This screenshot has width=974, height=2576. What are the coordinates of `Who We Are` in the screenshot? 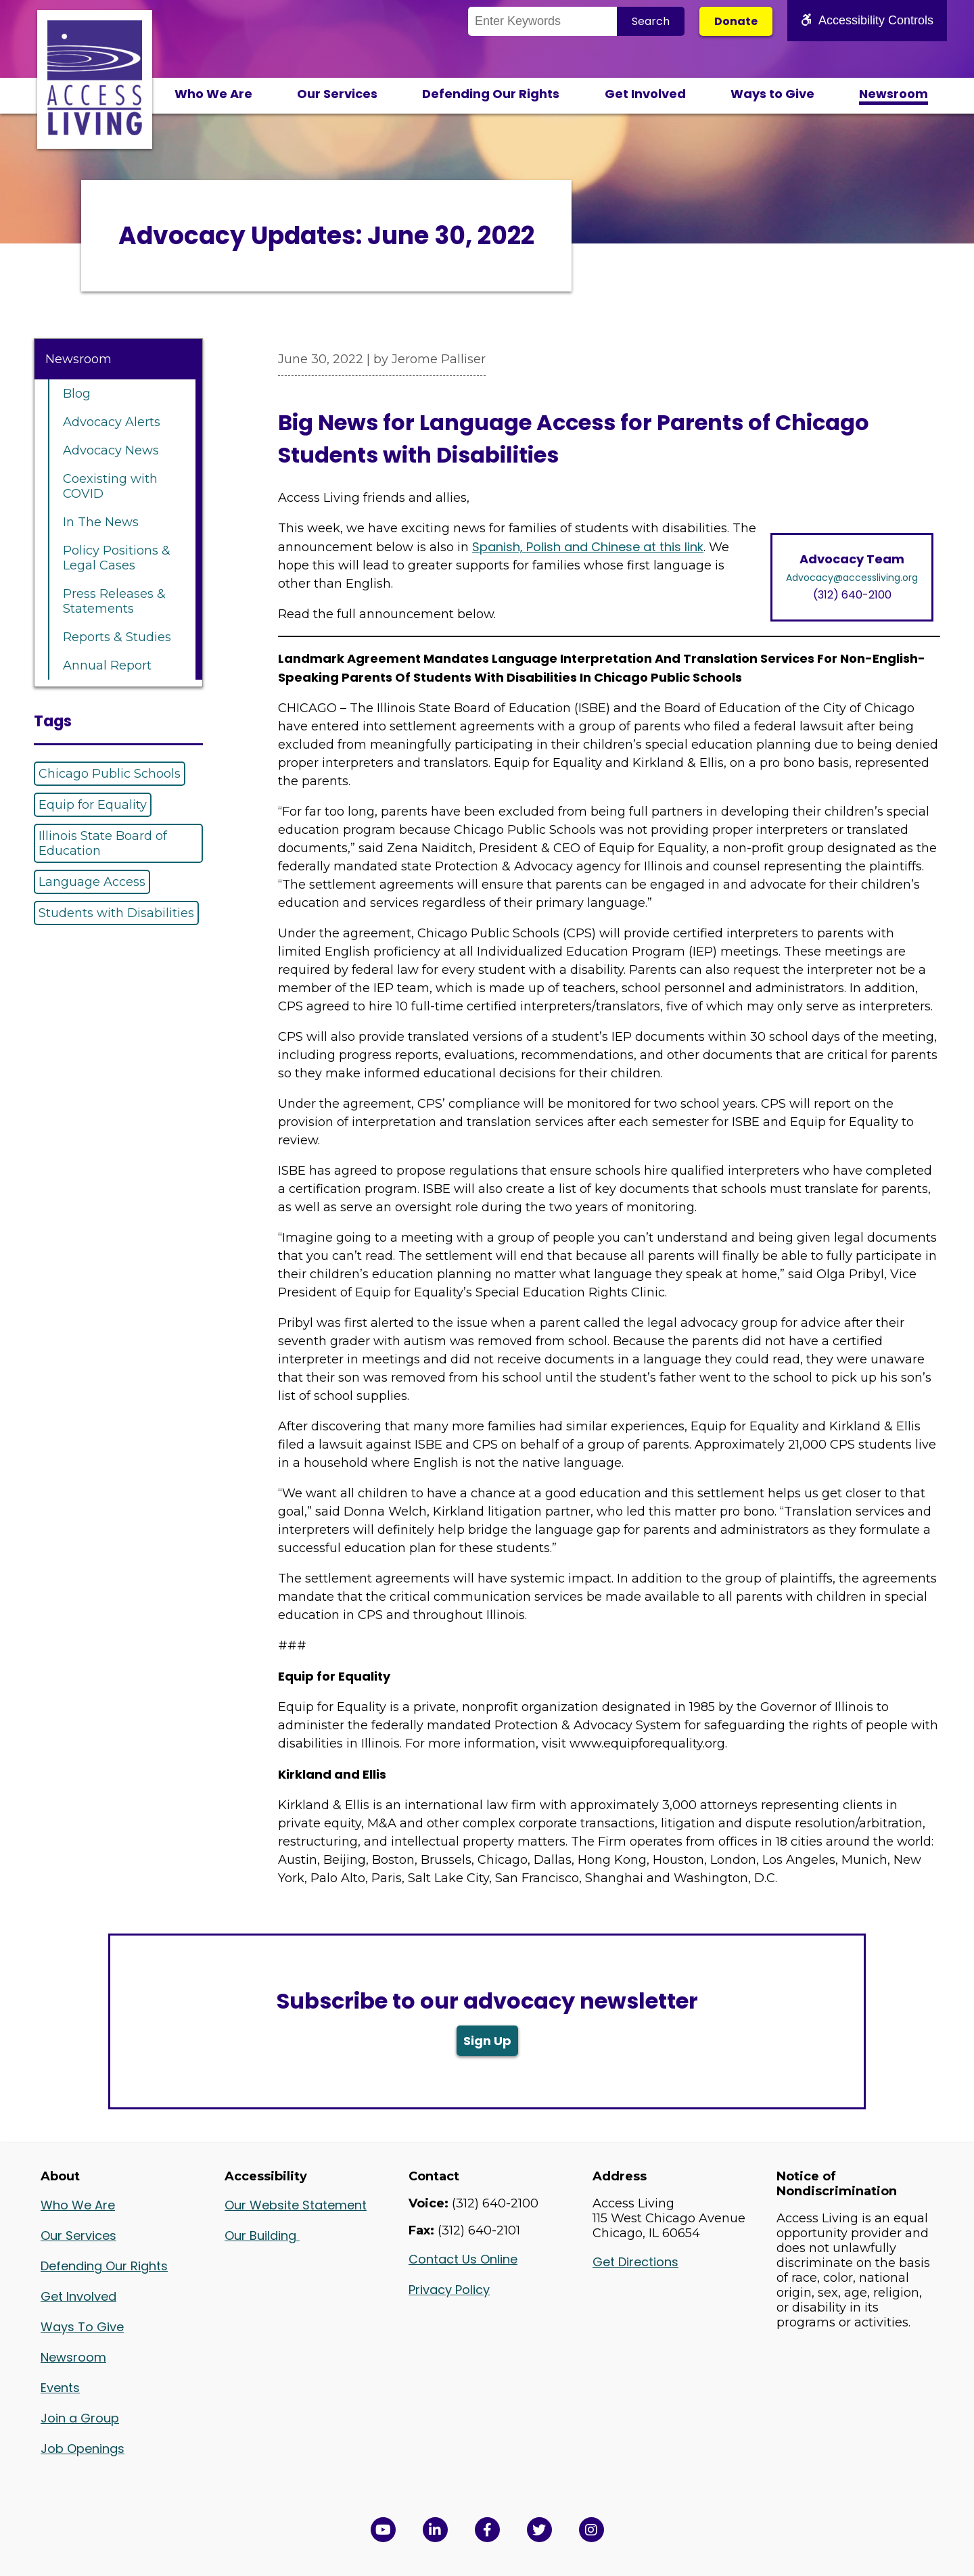 It's located at (213, 93).